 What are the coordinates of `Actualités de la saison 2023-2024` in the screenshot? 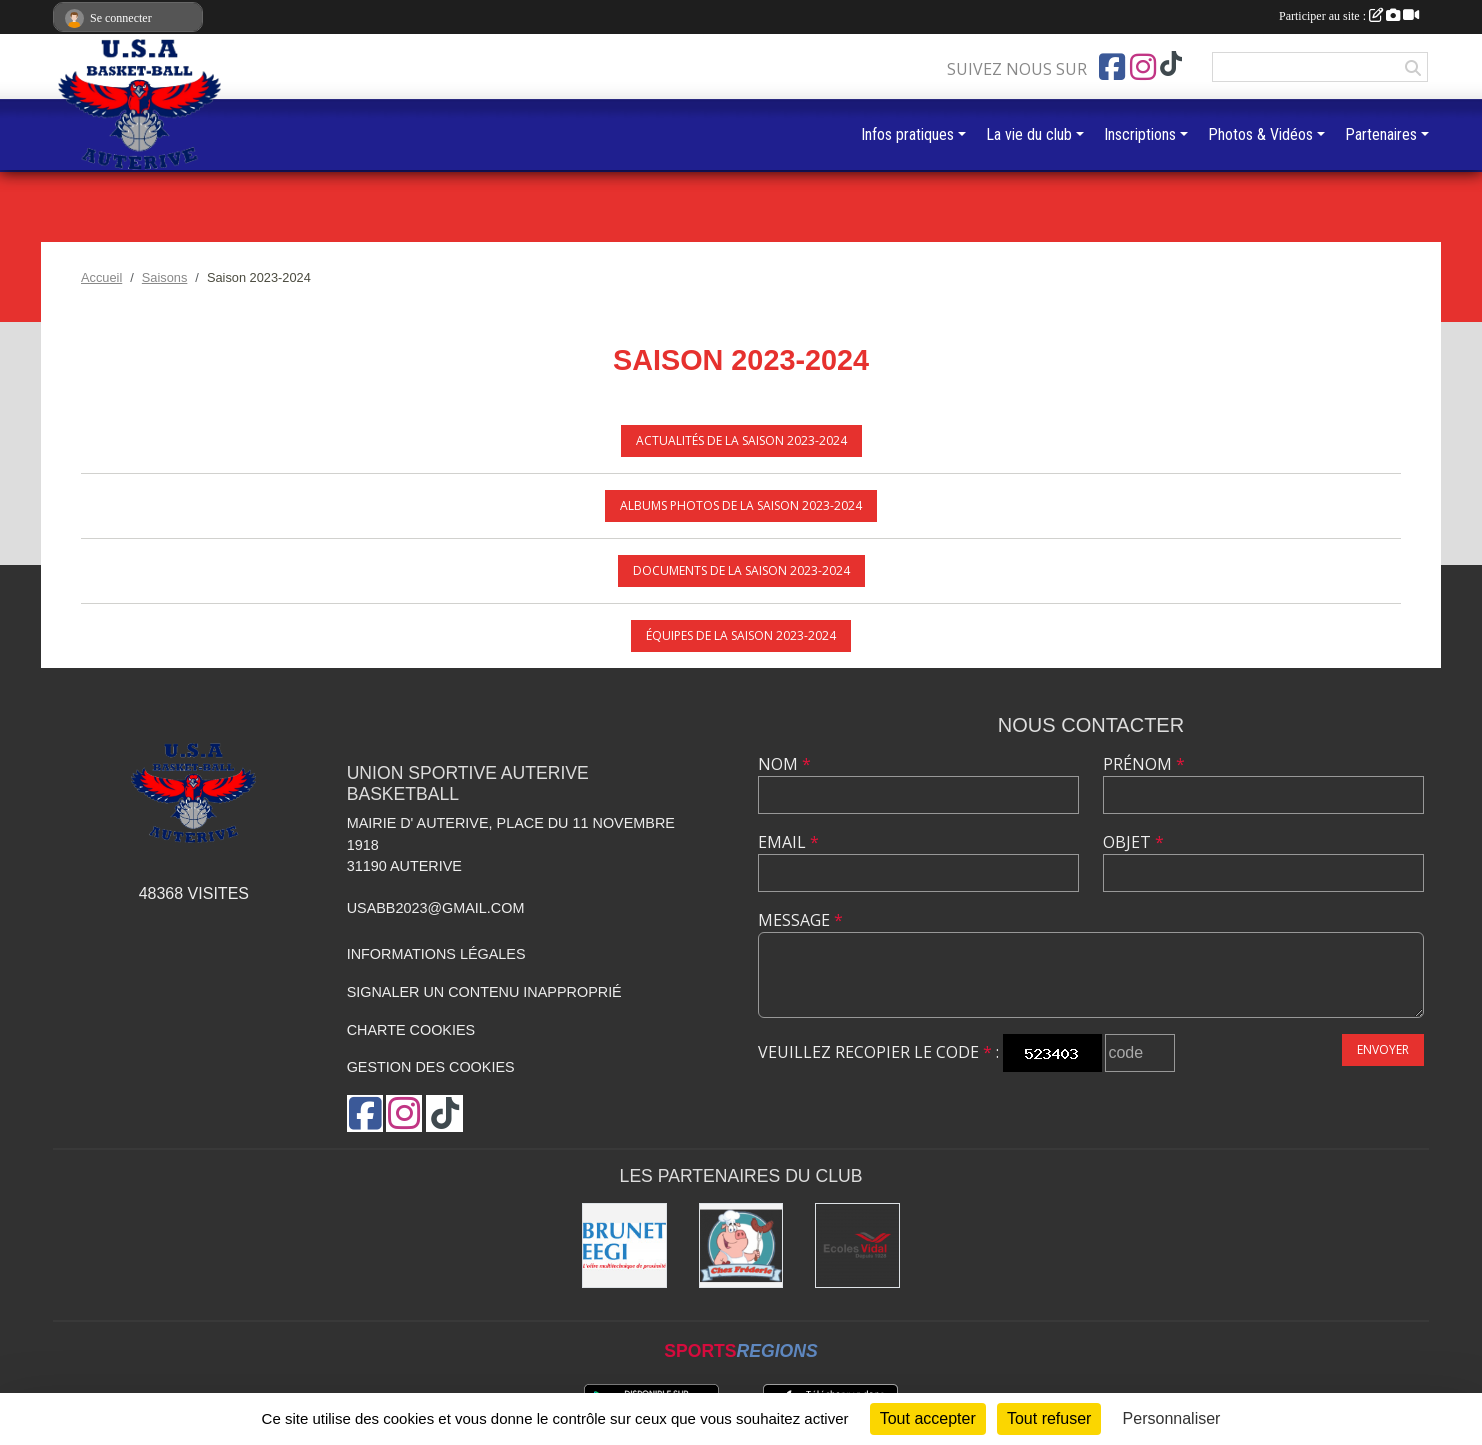 It's located at (741, 440).